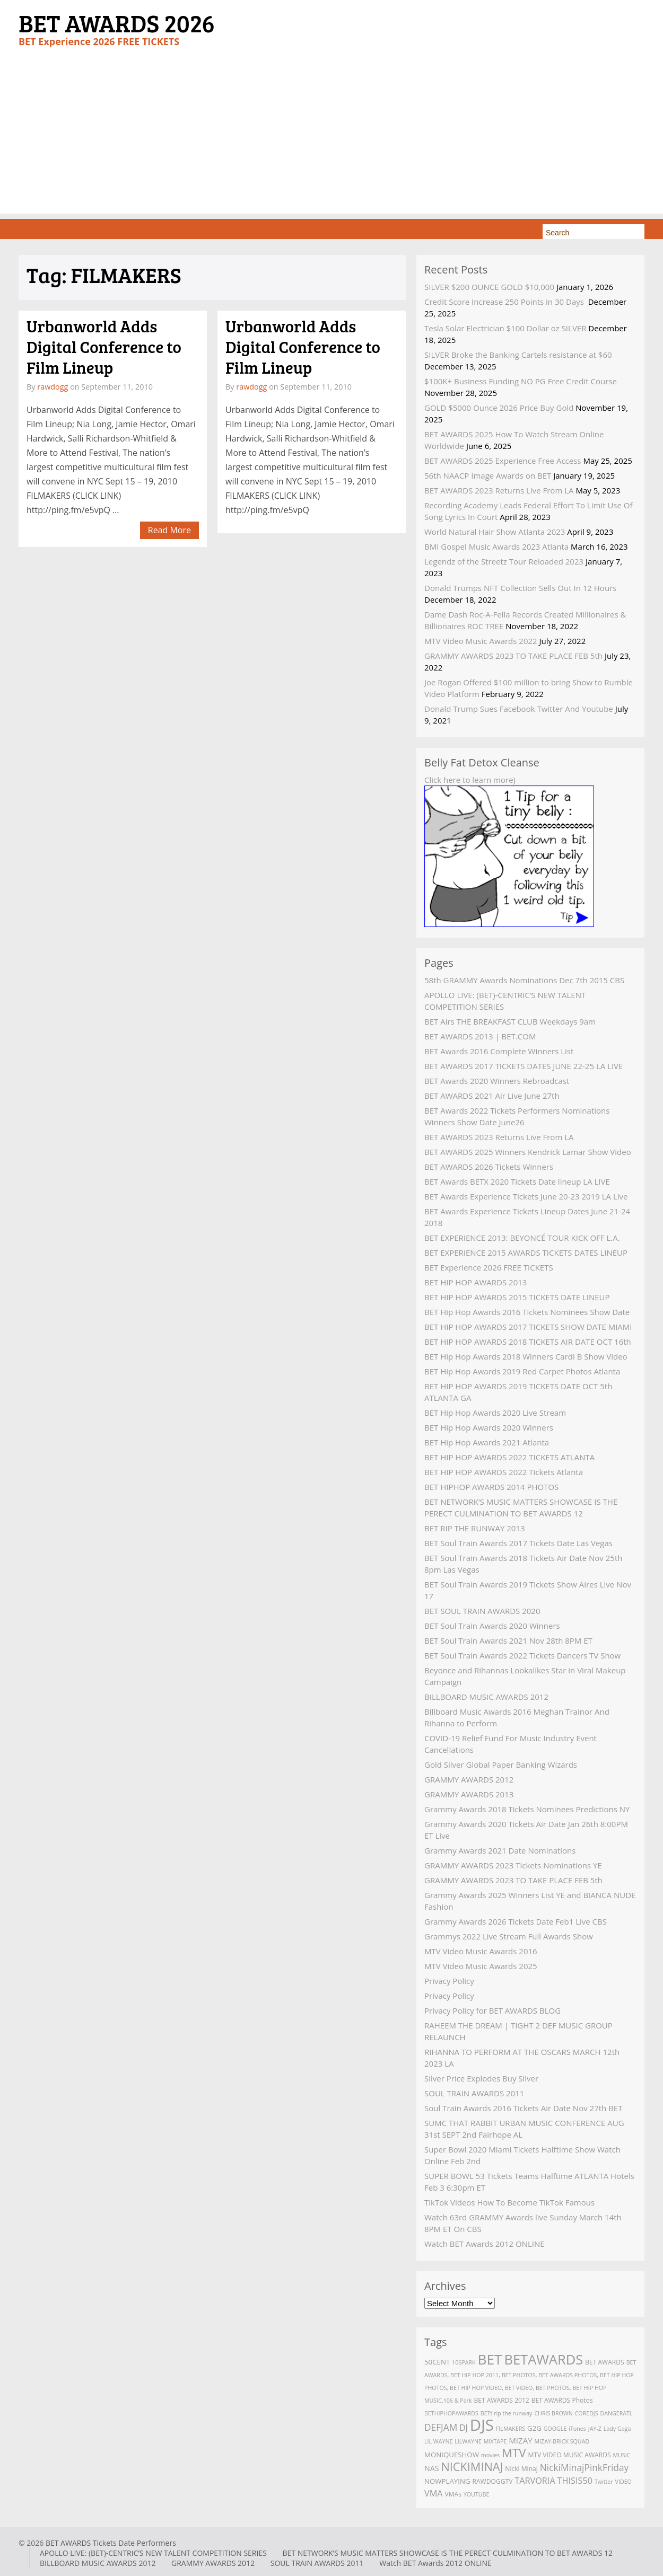 The height and width of the screenshot is (2576, 663). I want to click on BET HIPHOP AWARDS 2014 PHOTOS, so click(491, 1486).